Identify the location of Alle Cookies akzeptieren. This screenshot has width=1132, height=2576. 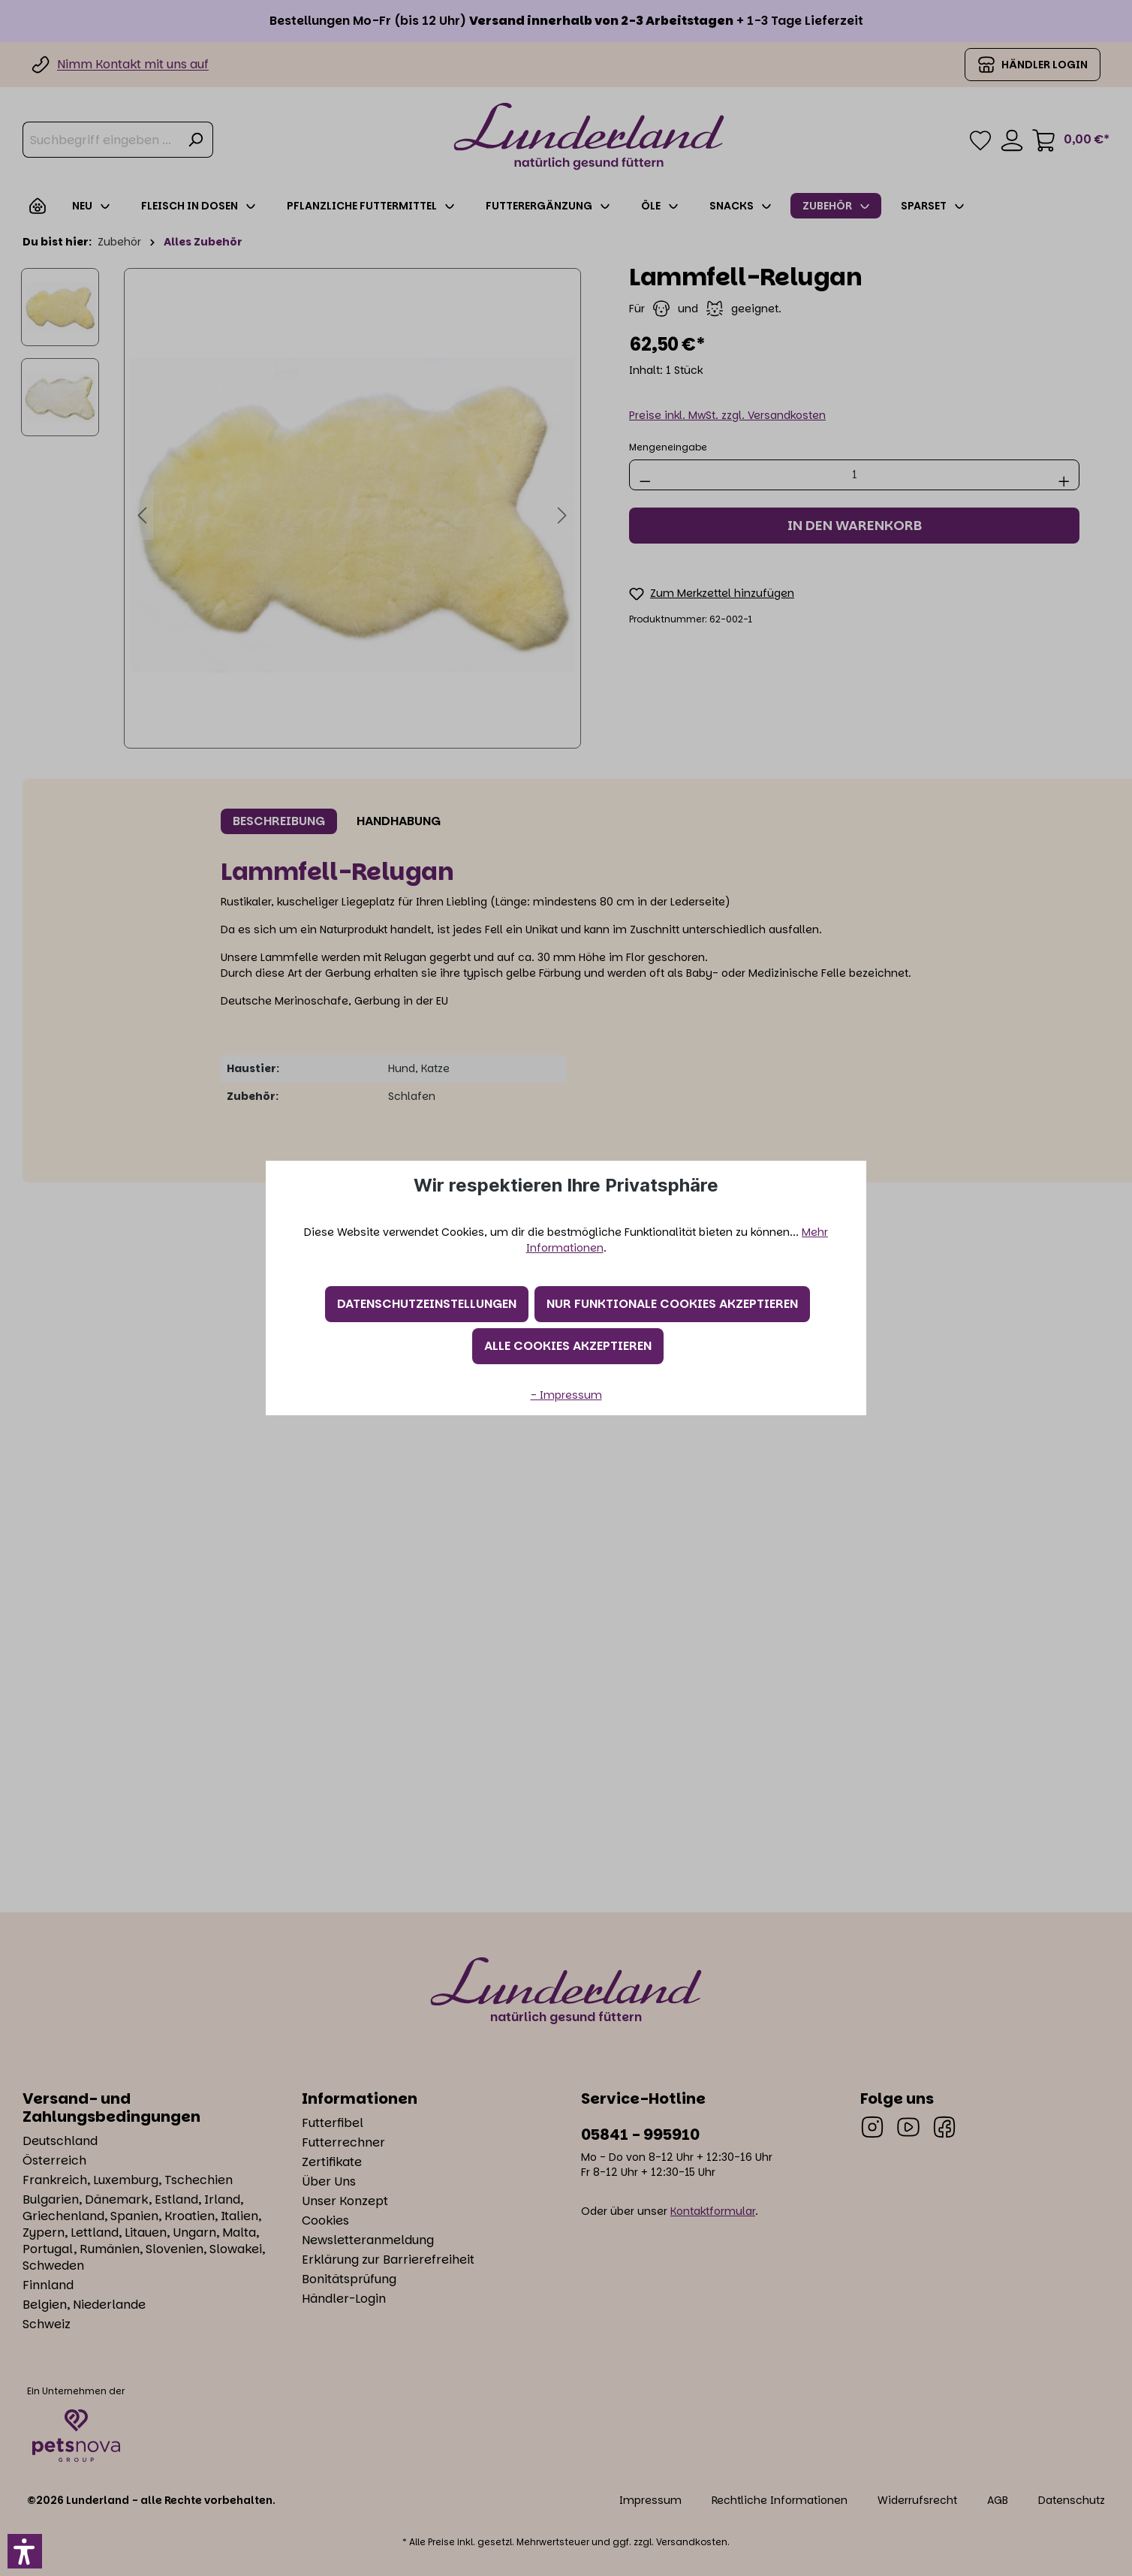
(568, 1345).